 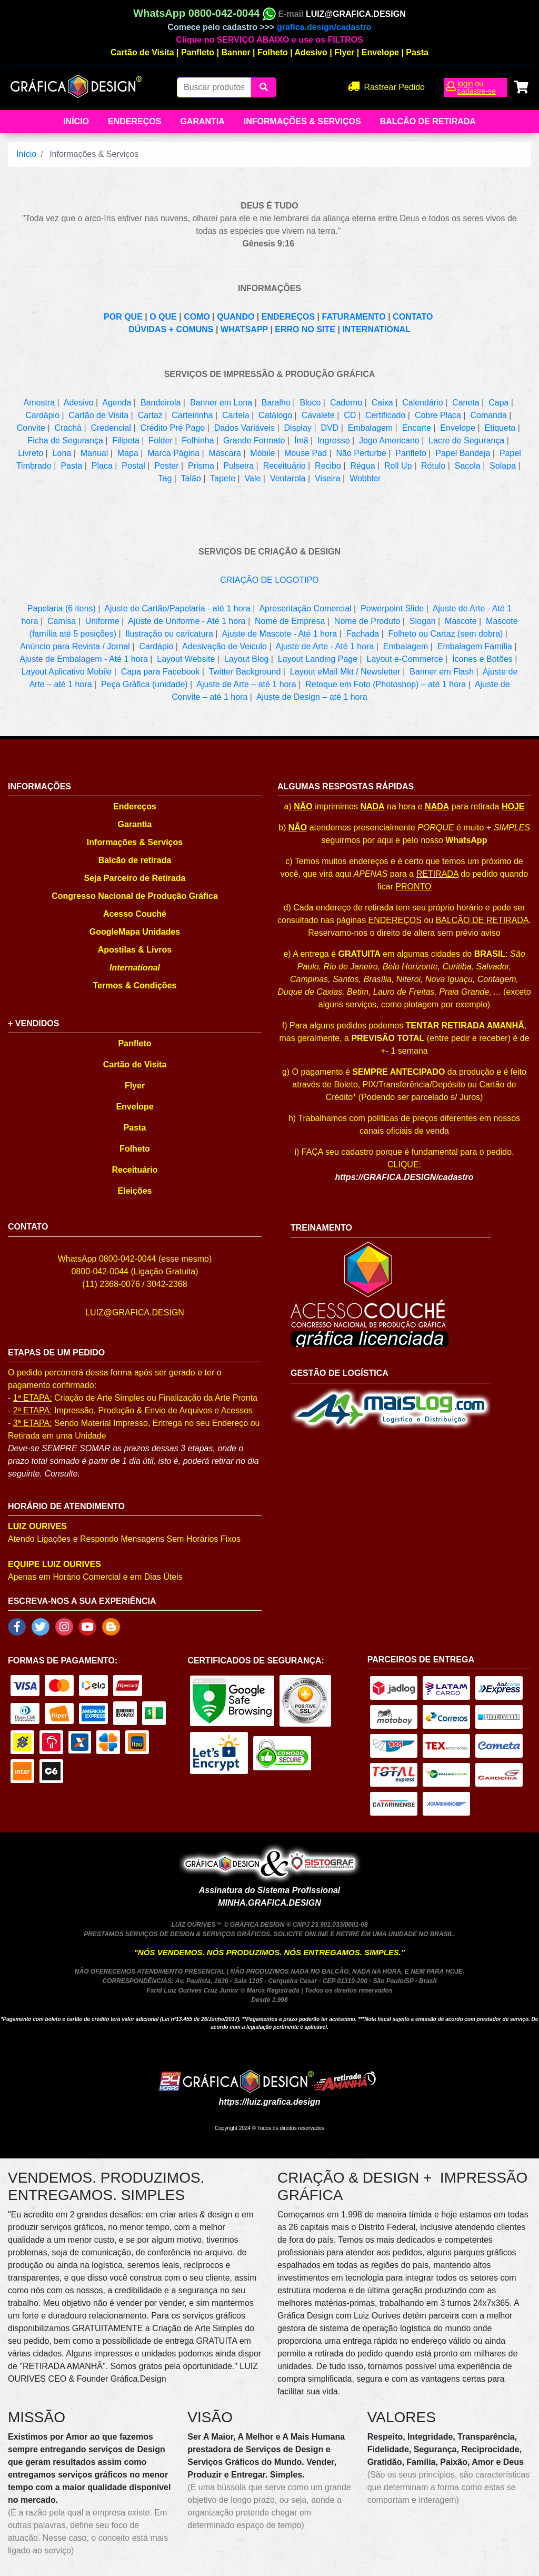 What do you see at coordinates (197, 316) in the screenshot?
I see `COMO` at bounding box center [197, 316].